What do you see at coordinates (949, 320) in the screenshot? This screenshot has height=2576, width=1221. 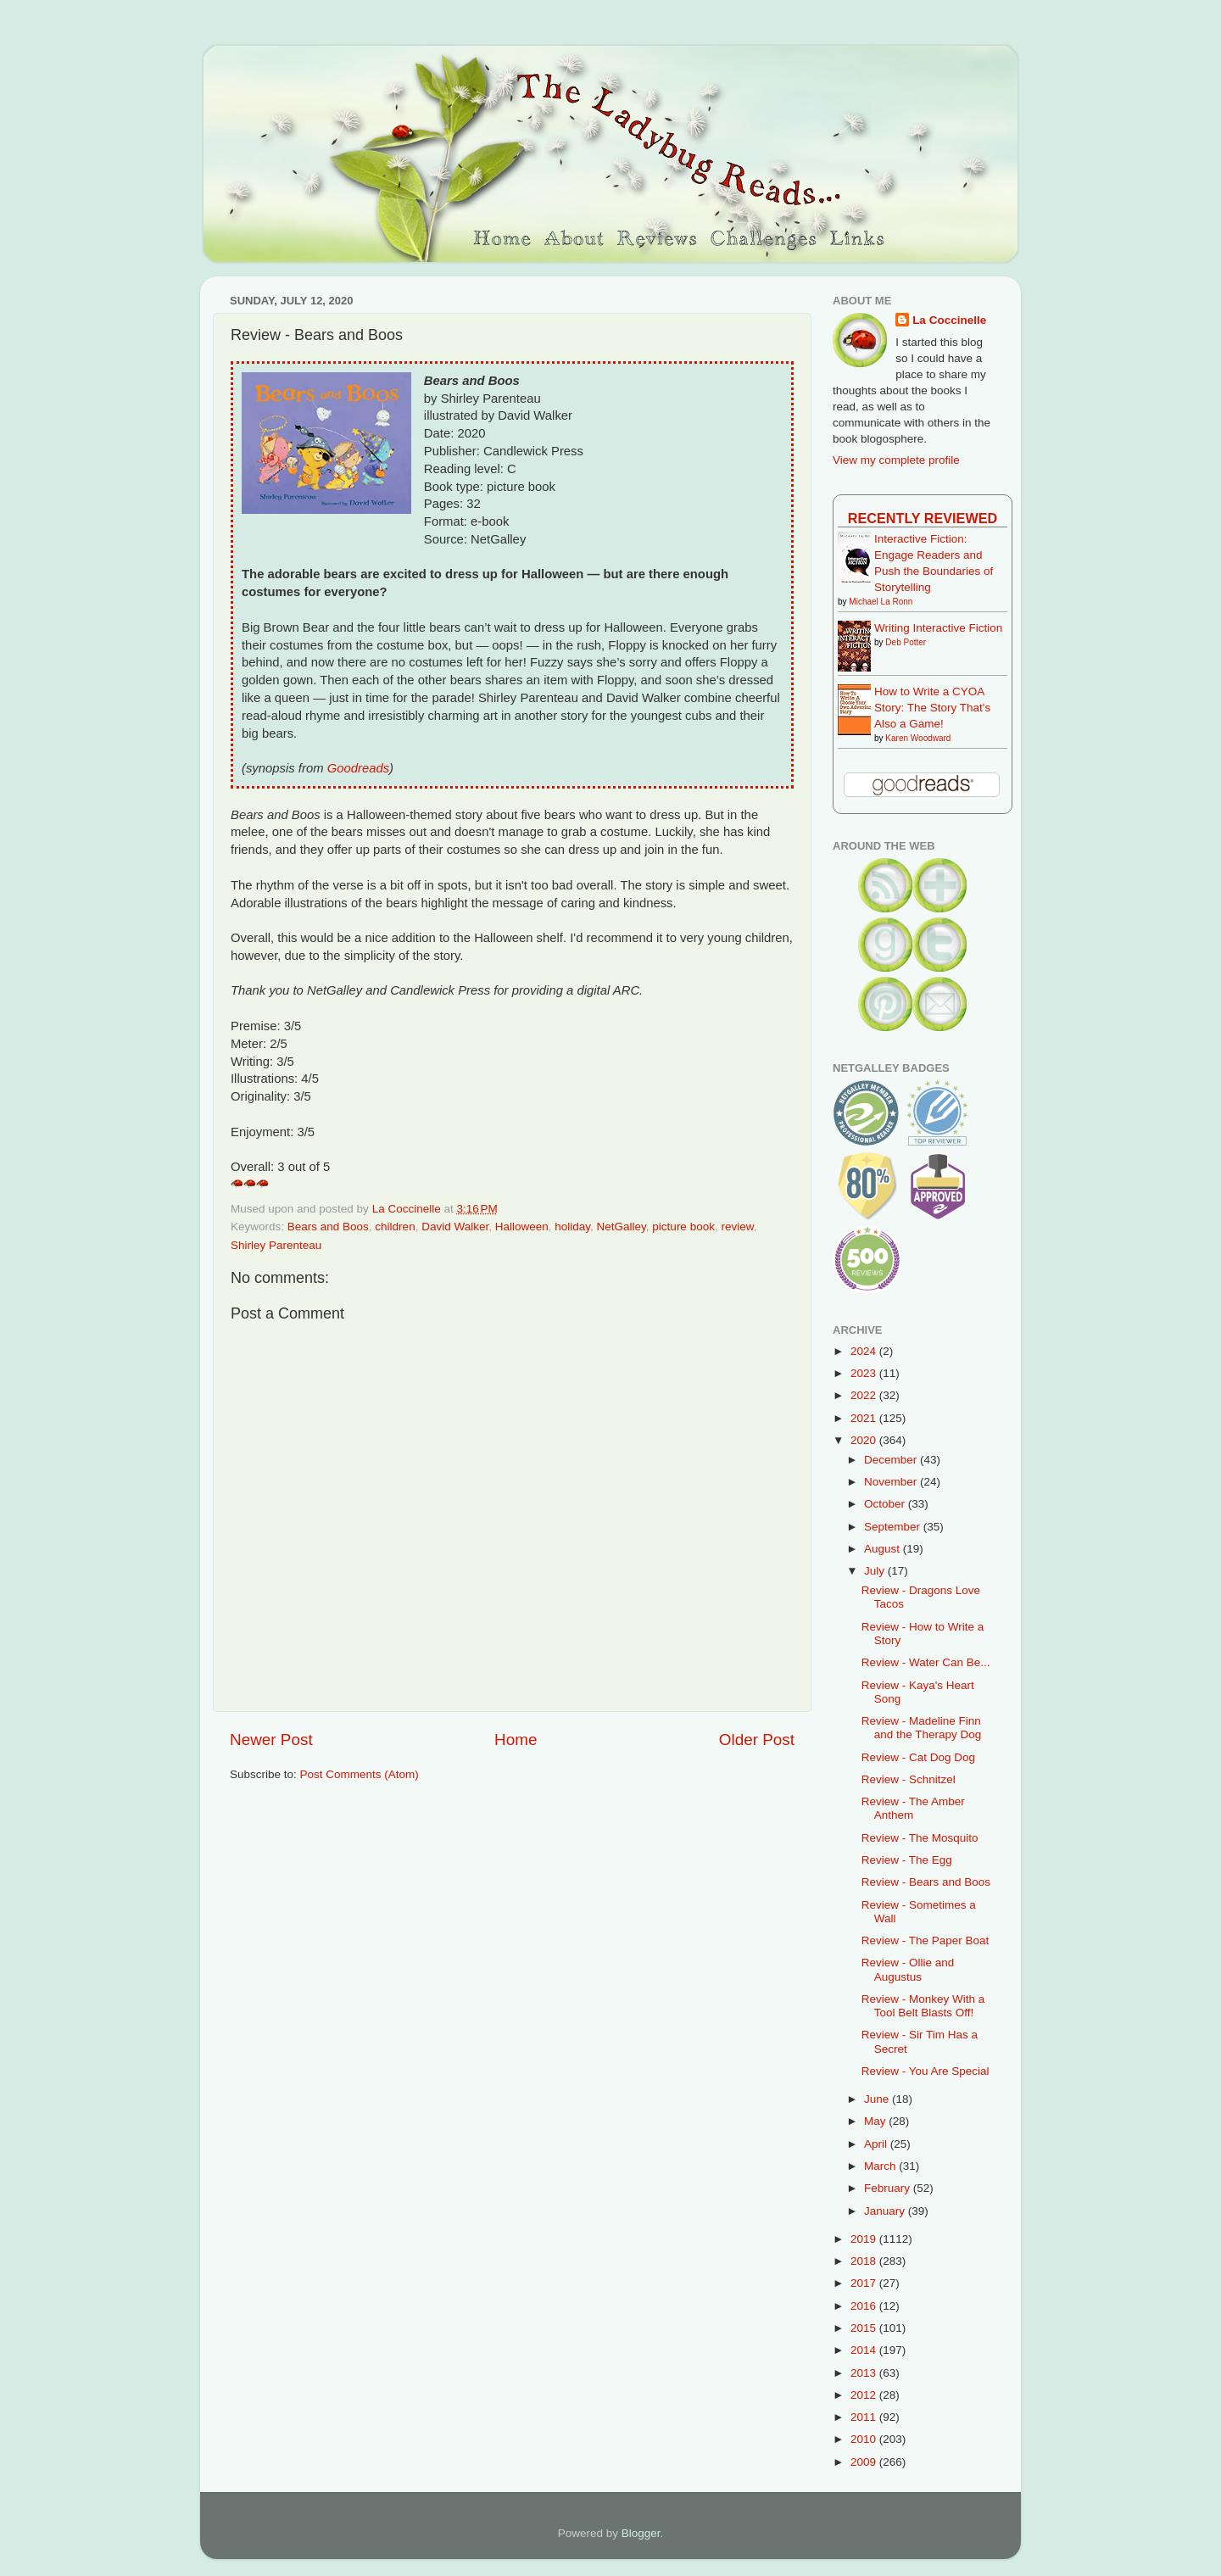 I see `La Coccinelle` at bounding box center [949, 320].